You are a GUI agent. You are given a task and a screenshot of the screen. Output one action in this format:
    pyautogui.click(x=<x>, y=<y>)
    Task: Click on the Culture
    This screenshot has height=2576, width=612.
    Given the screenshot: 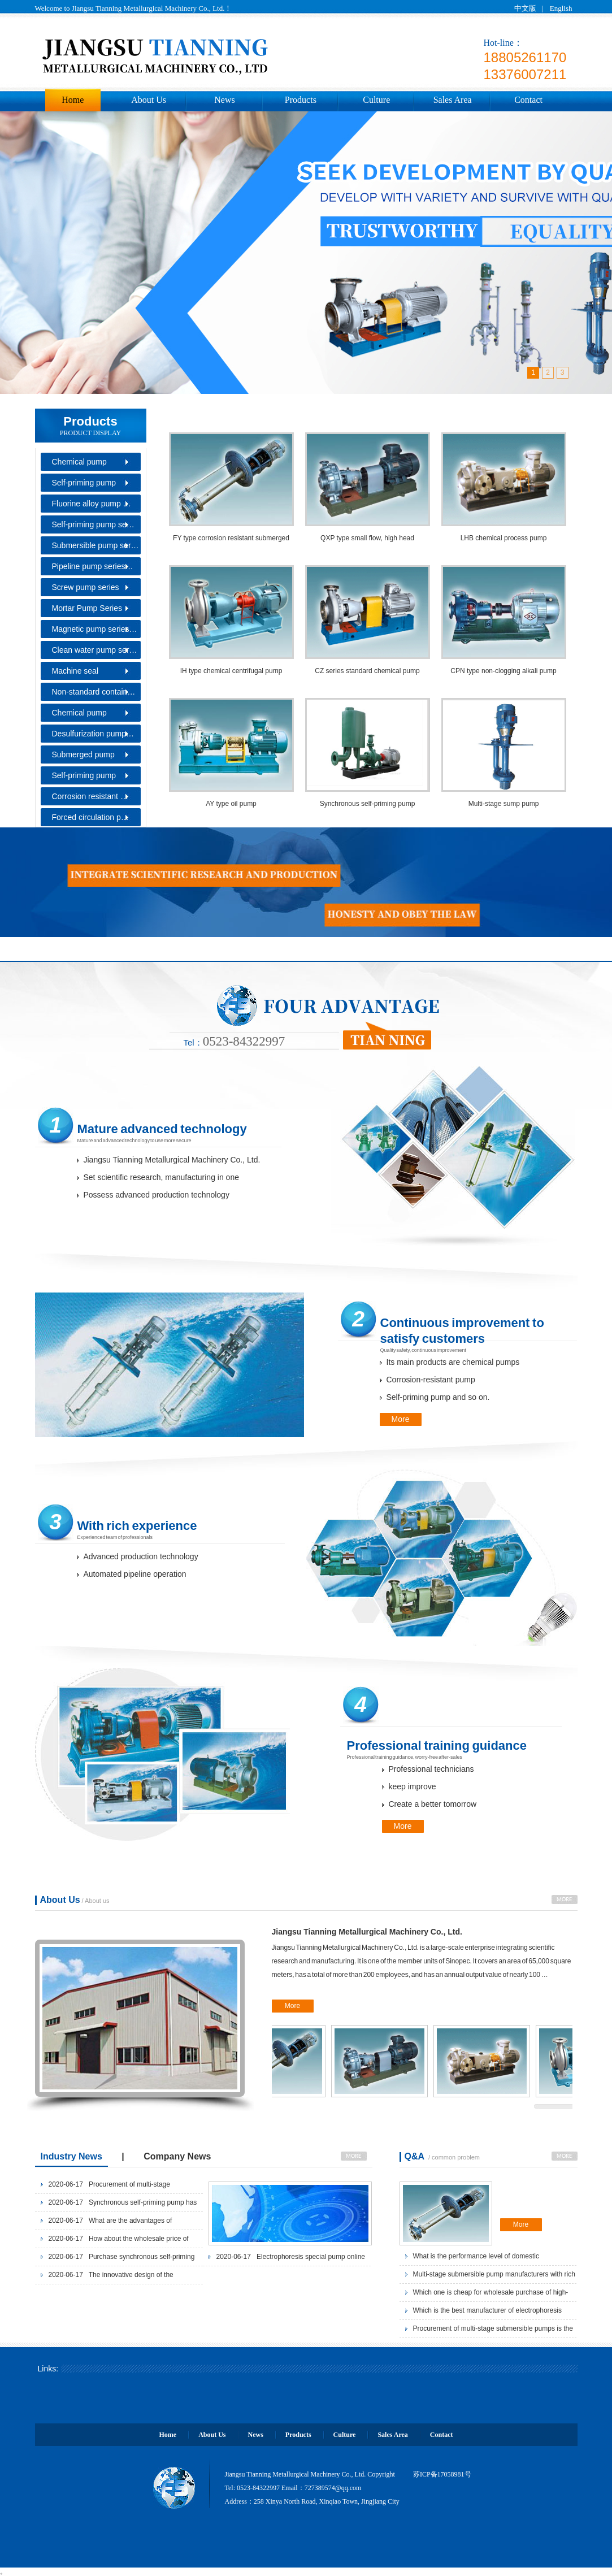 What is the action you would take?
    pyautogui.click(x=376, y=100)
    